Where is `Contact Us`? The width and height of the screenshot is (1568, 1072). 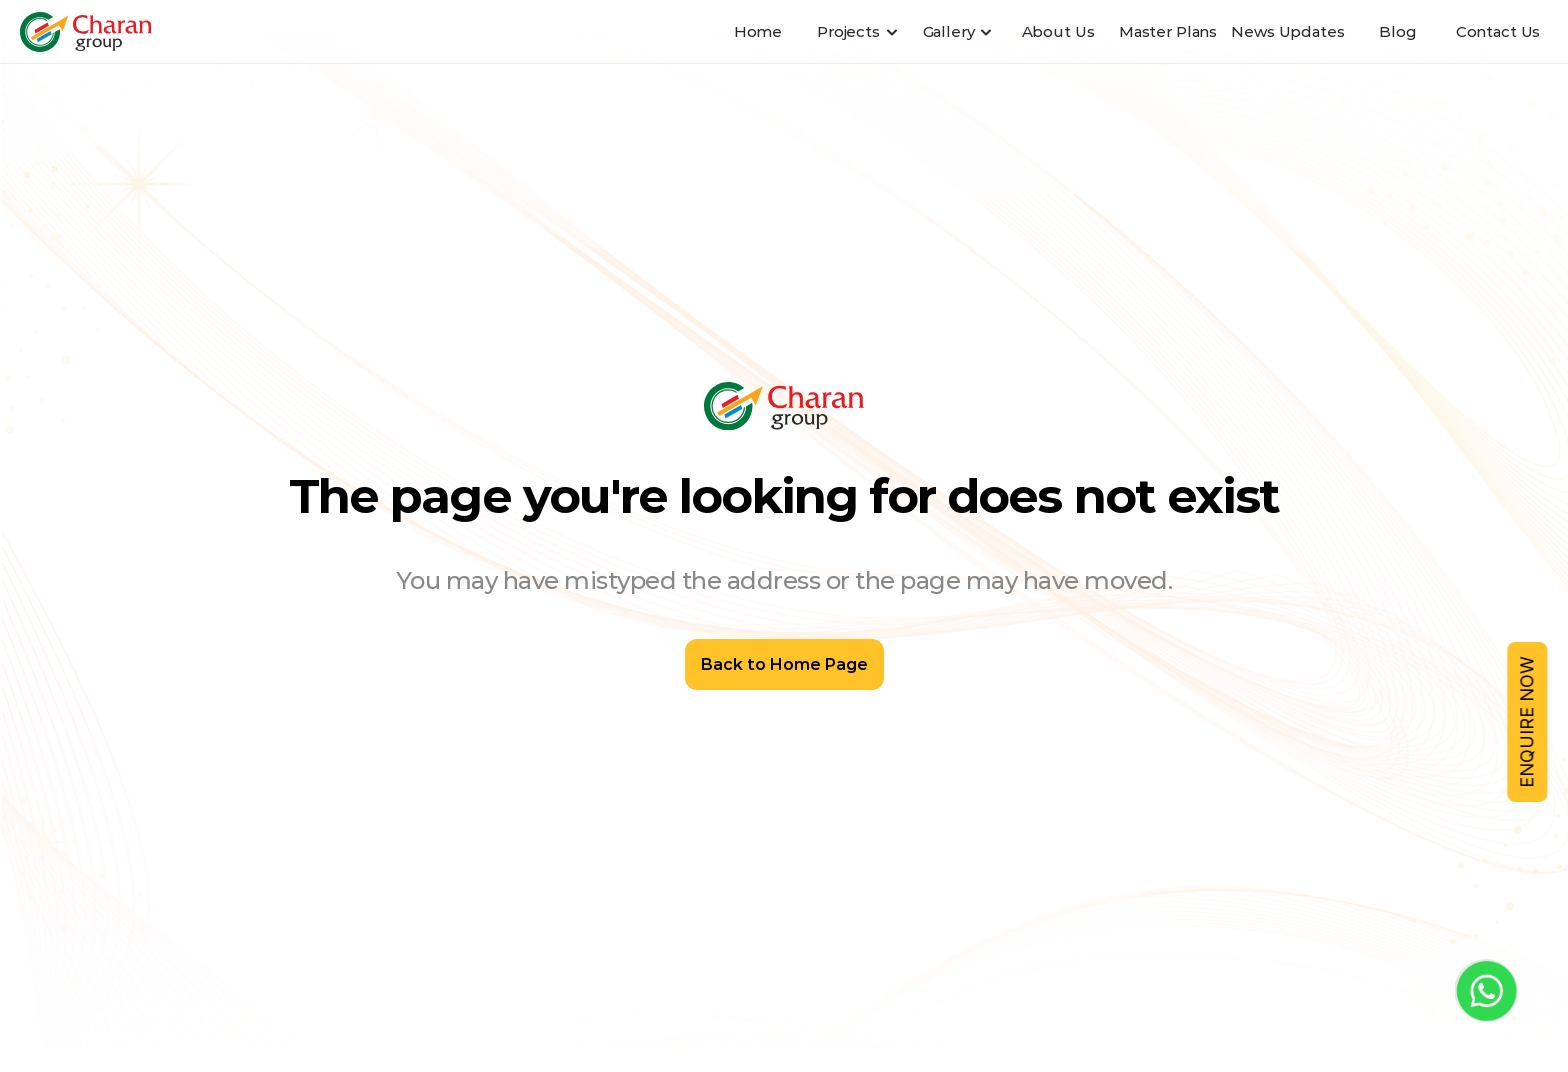 Contact Us is located at coordinates (1498, 31).